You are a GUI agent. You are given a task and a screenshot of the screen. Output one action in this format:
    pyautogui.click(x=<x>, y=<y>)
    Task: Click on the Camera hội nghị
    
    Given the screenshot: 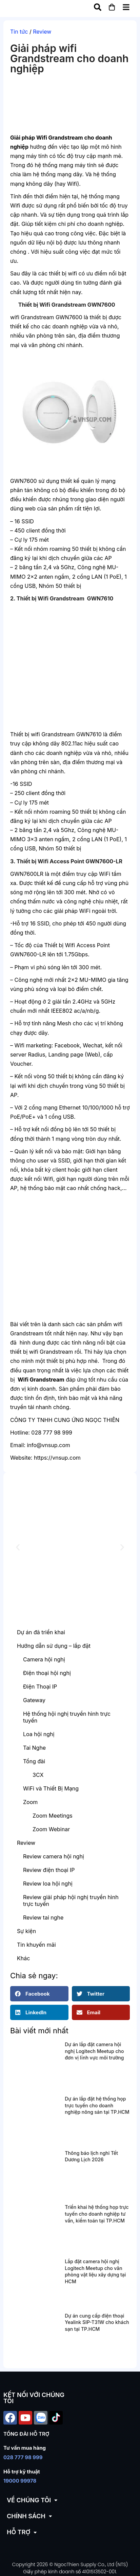 What is the action you would take?
    pyautogui.click(x=44, y=1659)
    